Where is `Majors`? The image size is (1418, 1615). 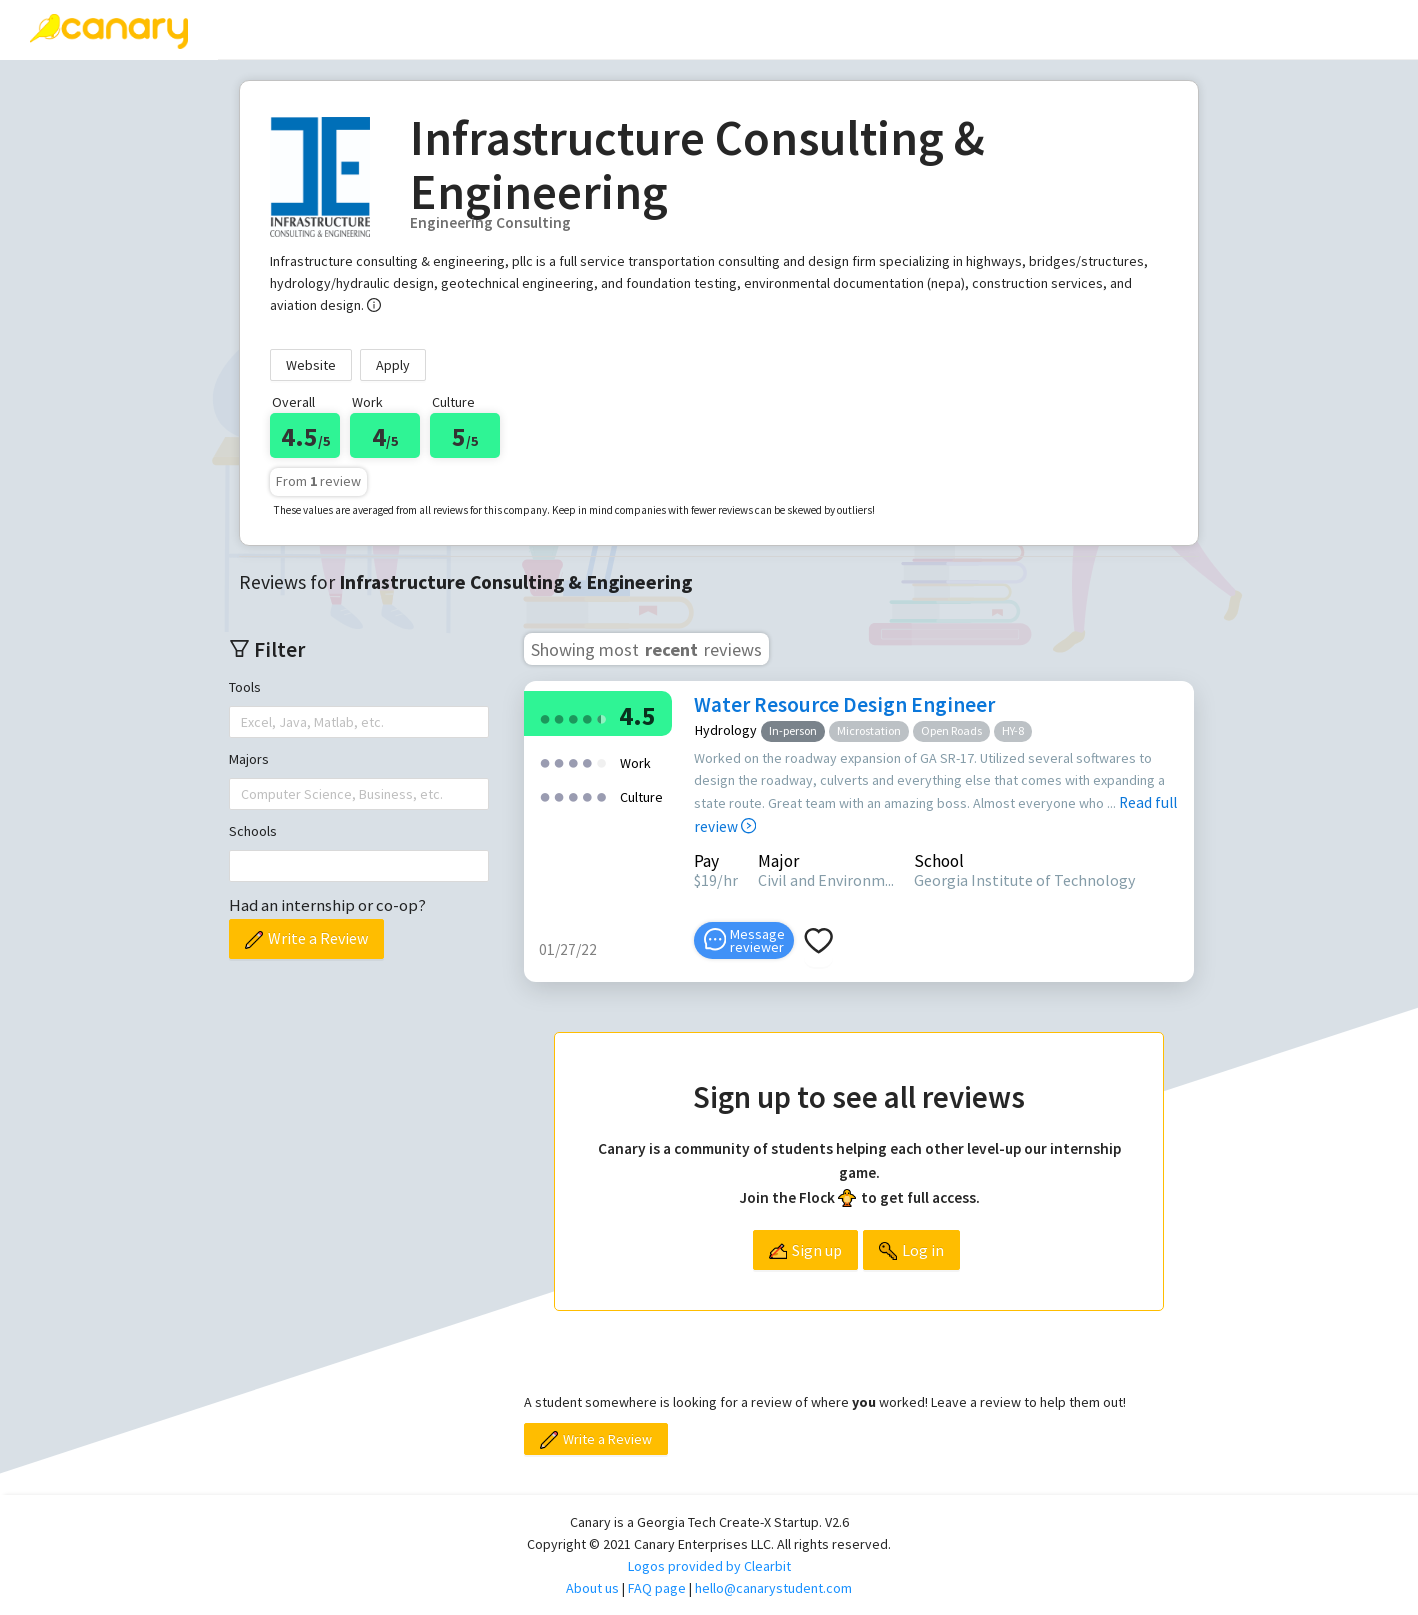
Majors is located at coordinates (249, 759).